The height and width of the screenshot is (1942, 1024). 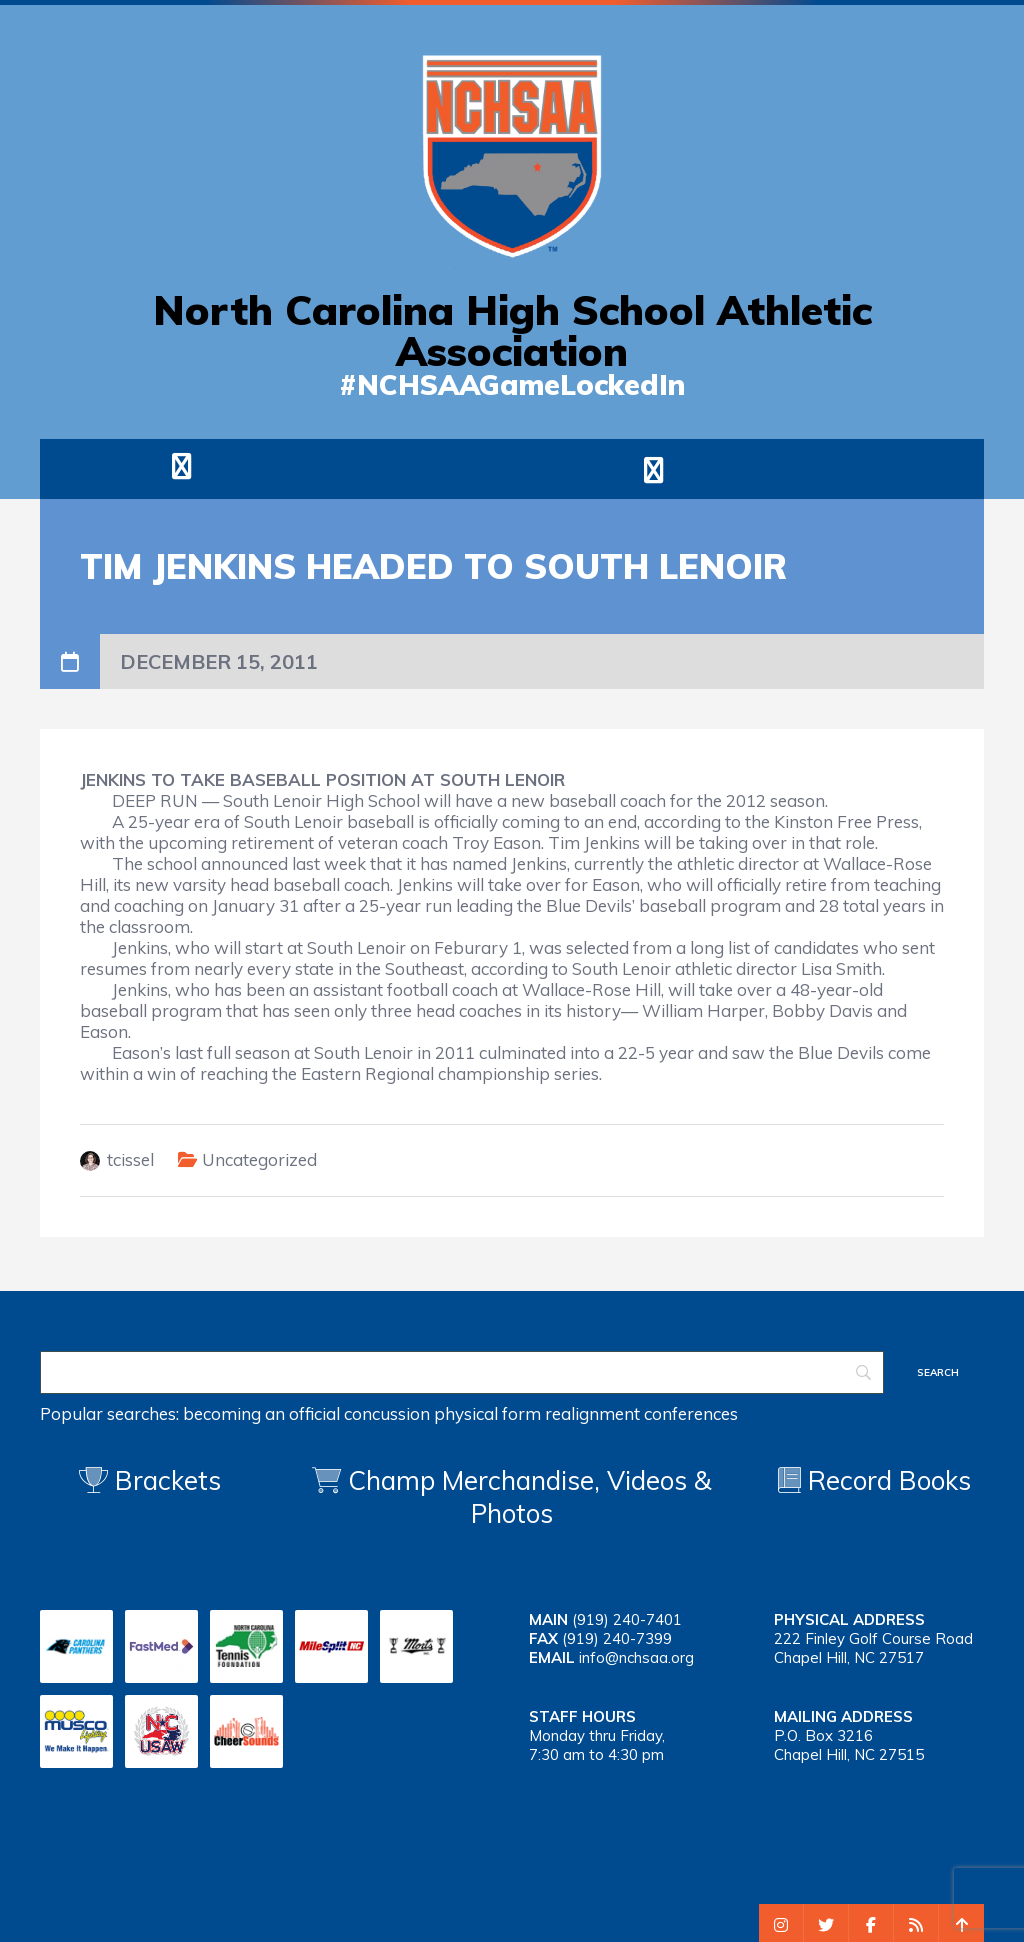 I want to click on concussion, so click(x=387, y=1413).